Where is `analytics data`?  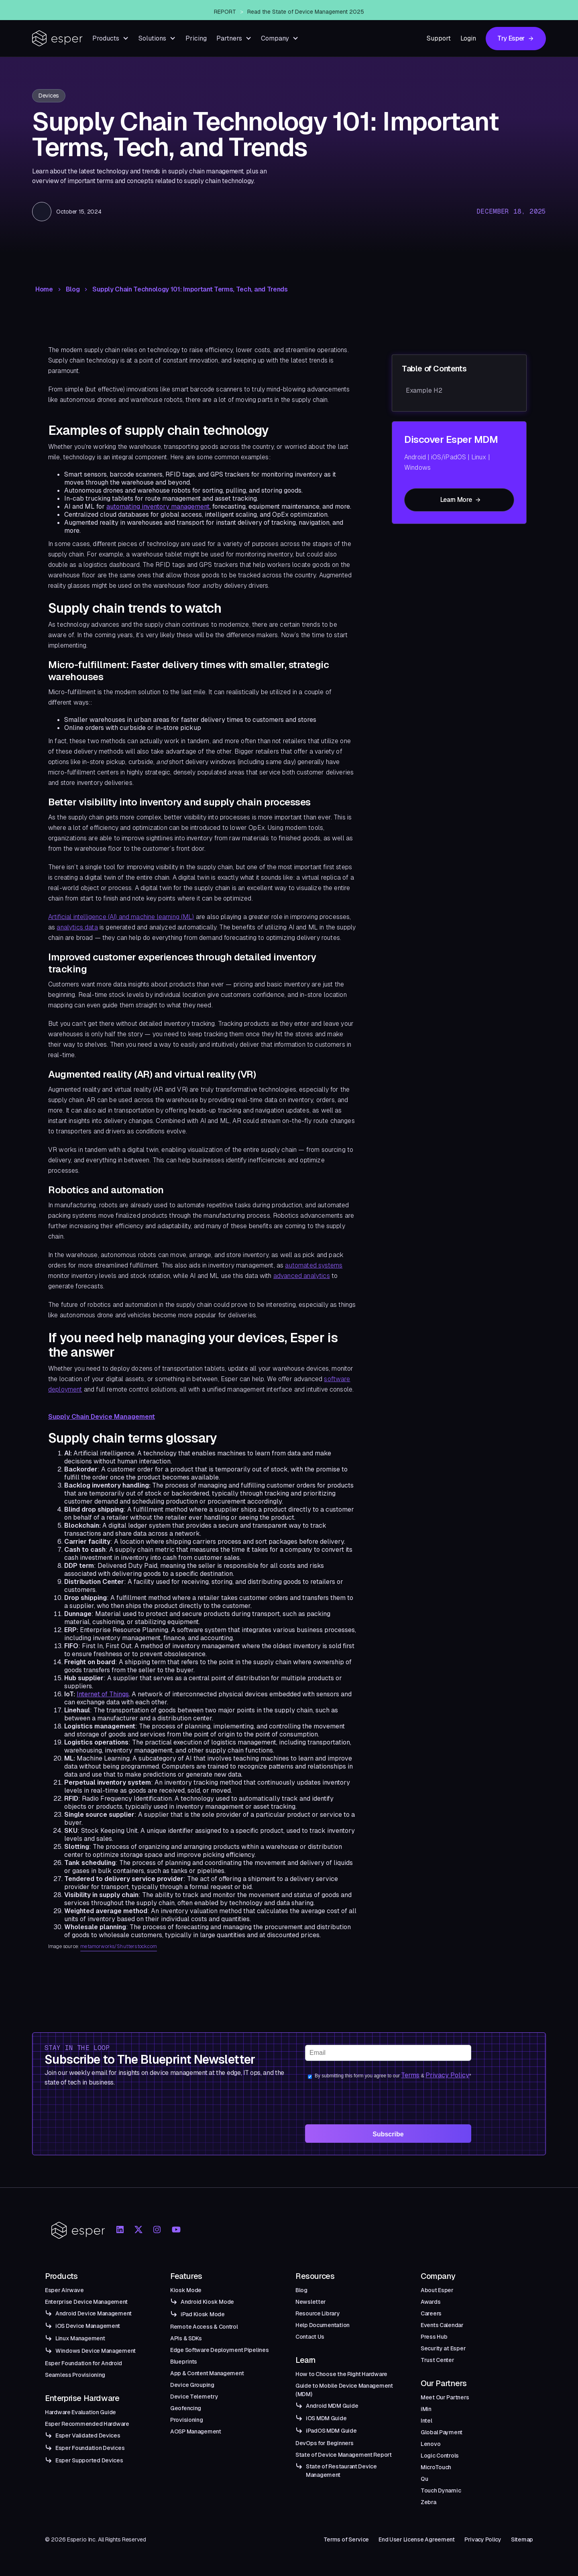 analytics data is located at coordinates (77, 927).